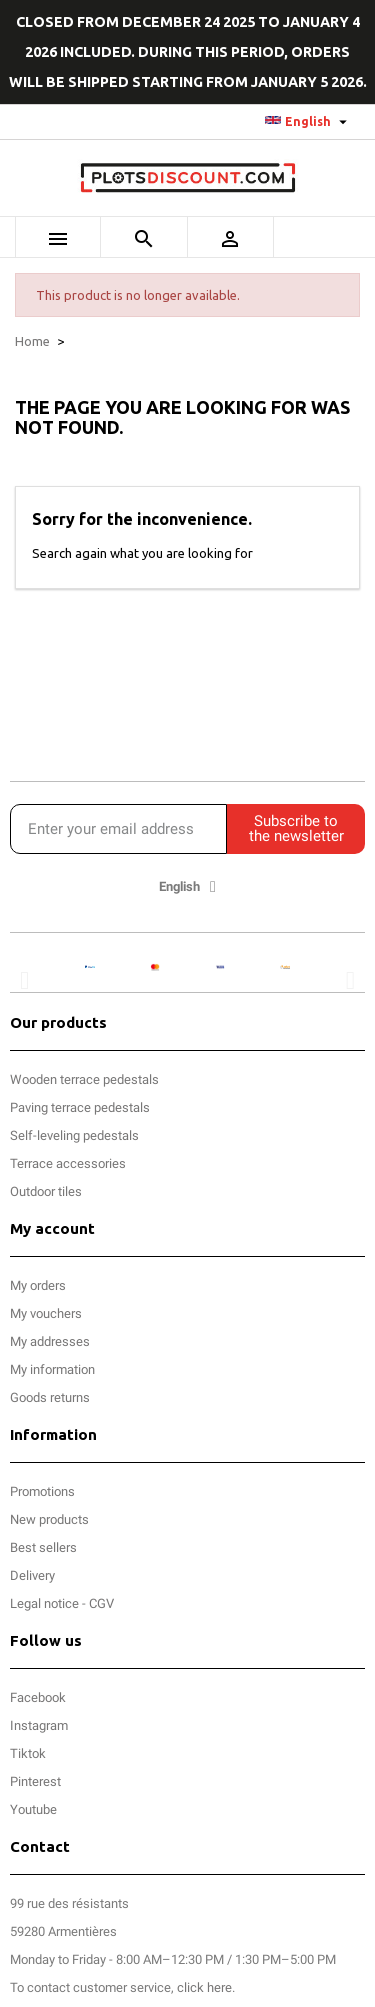 The width and height of the screenshot is (375, 2007). Describe the element at coordinates (50, 1397) in the screenshot. I see `Goods returns` at that location.